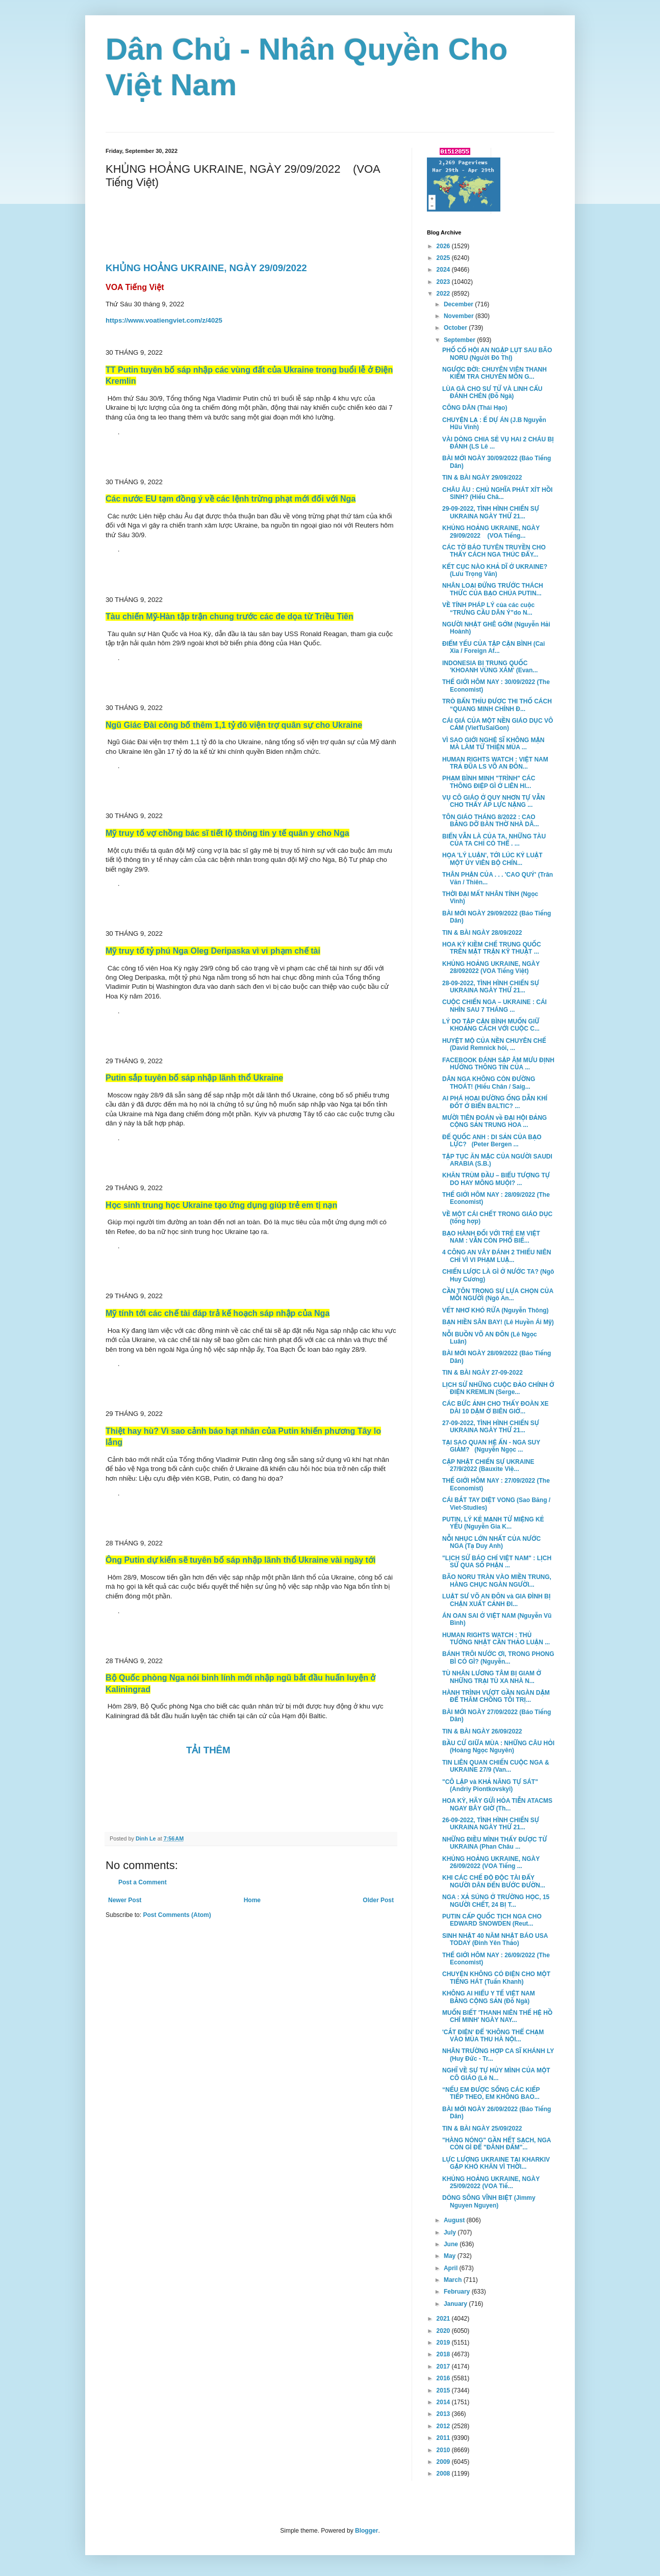 The height and width of the screenshot is (2576, 660). I want to click on 2015, so click(444, 2390).